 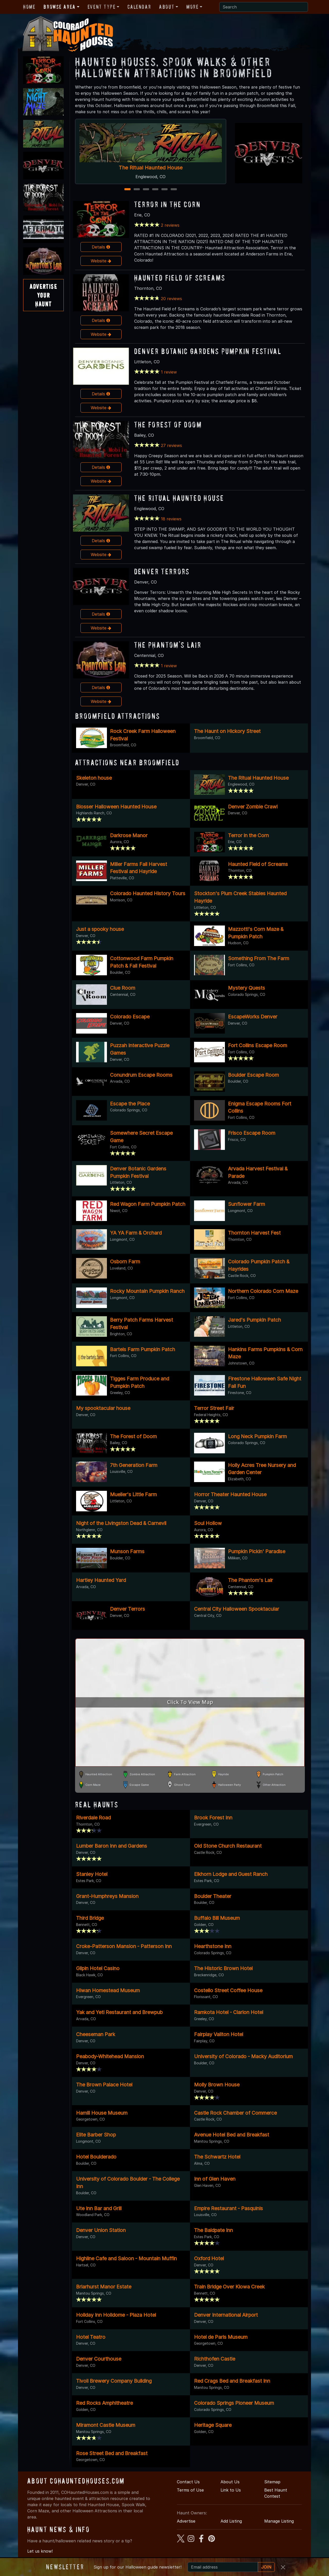 I want to click on 1 review, so click(x=169, y=372).